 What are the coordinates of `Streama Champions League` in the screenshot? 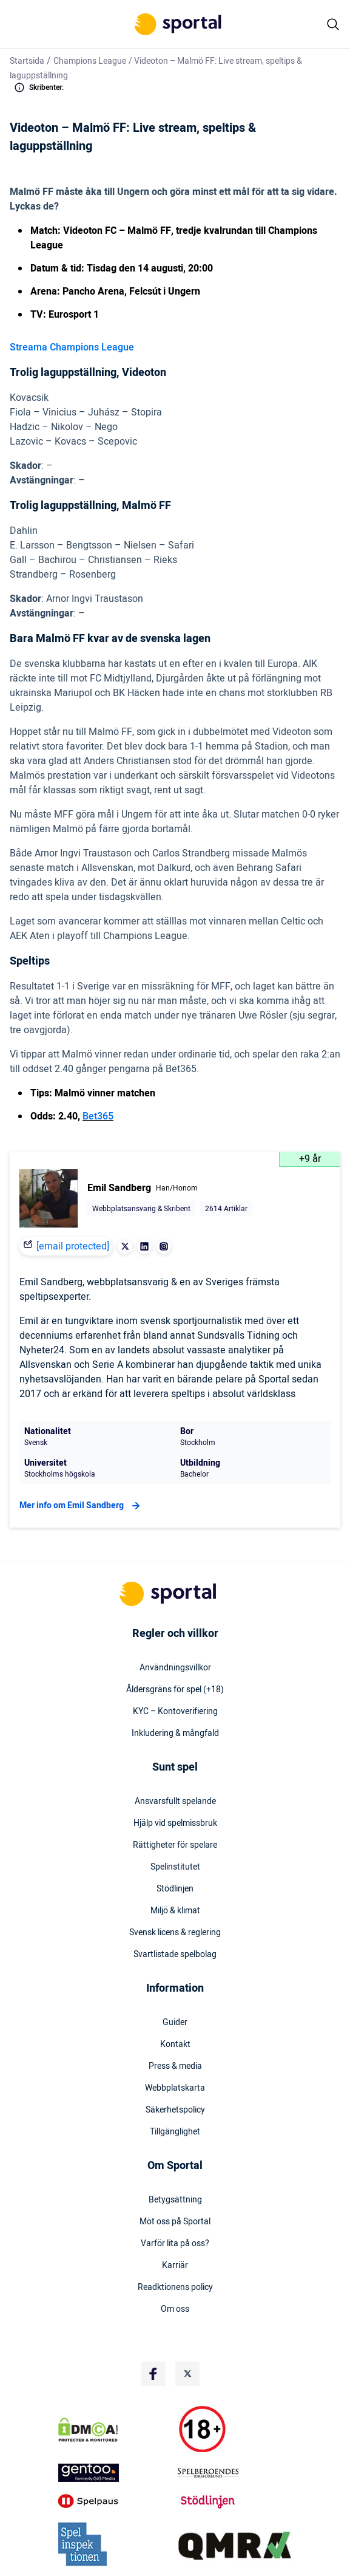 It's located at (72, 347).